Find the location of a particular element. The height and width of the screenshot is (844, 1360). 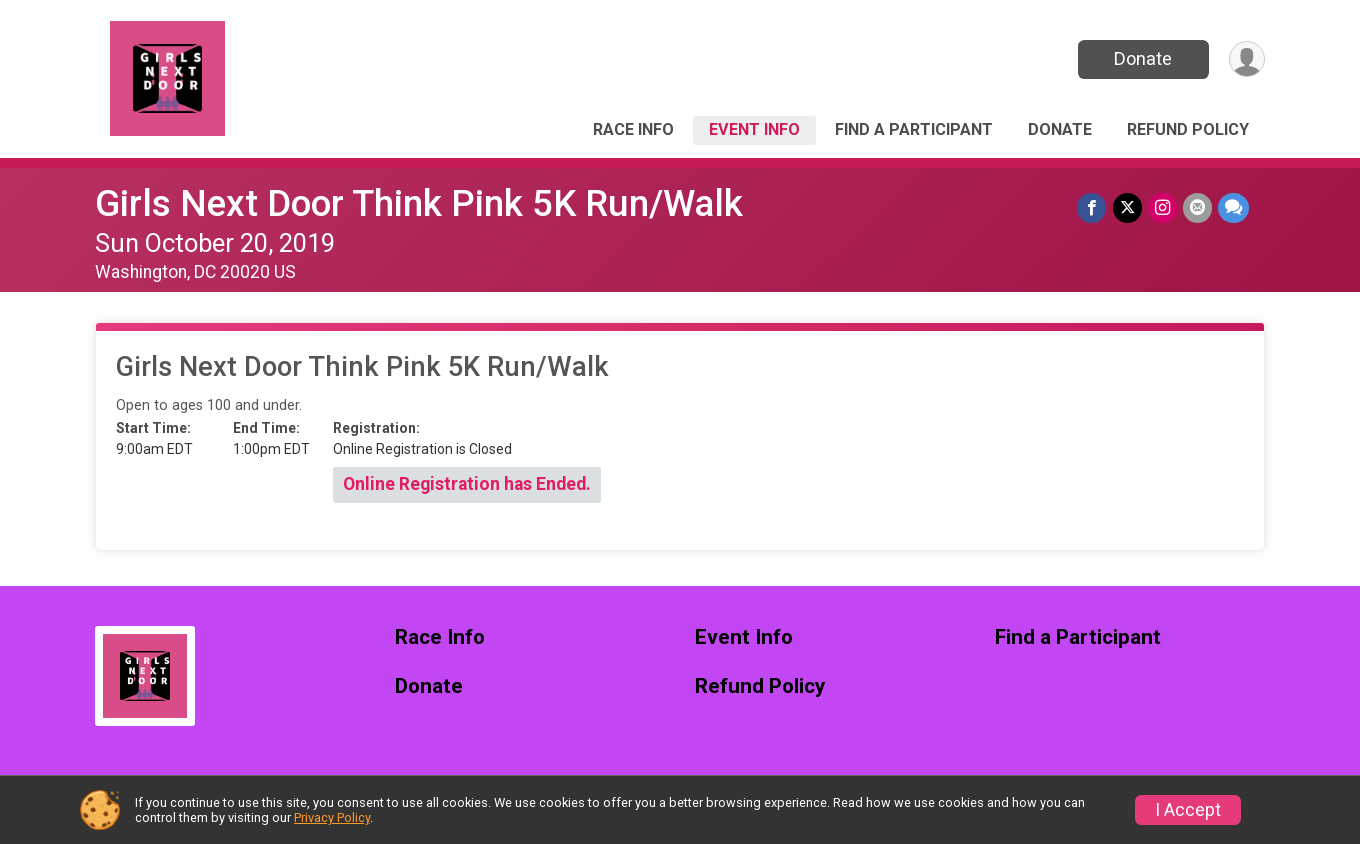

Find a Participant is located at coordinates (914, 129).